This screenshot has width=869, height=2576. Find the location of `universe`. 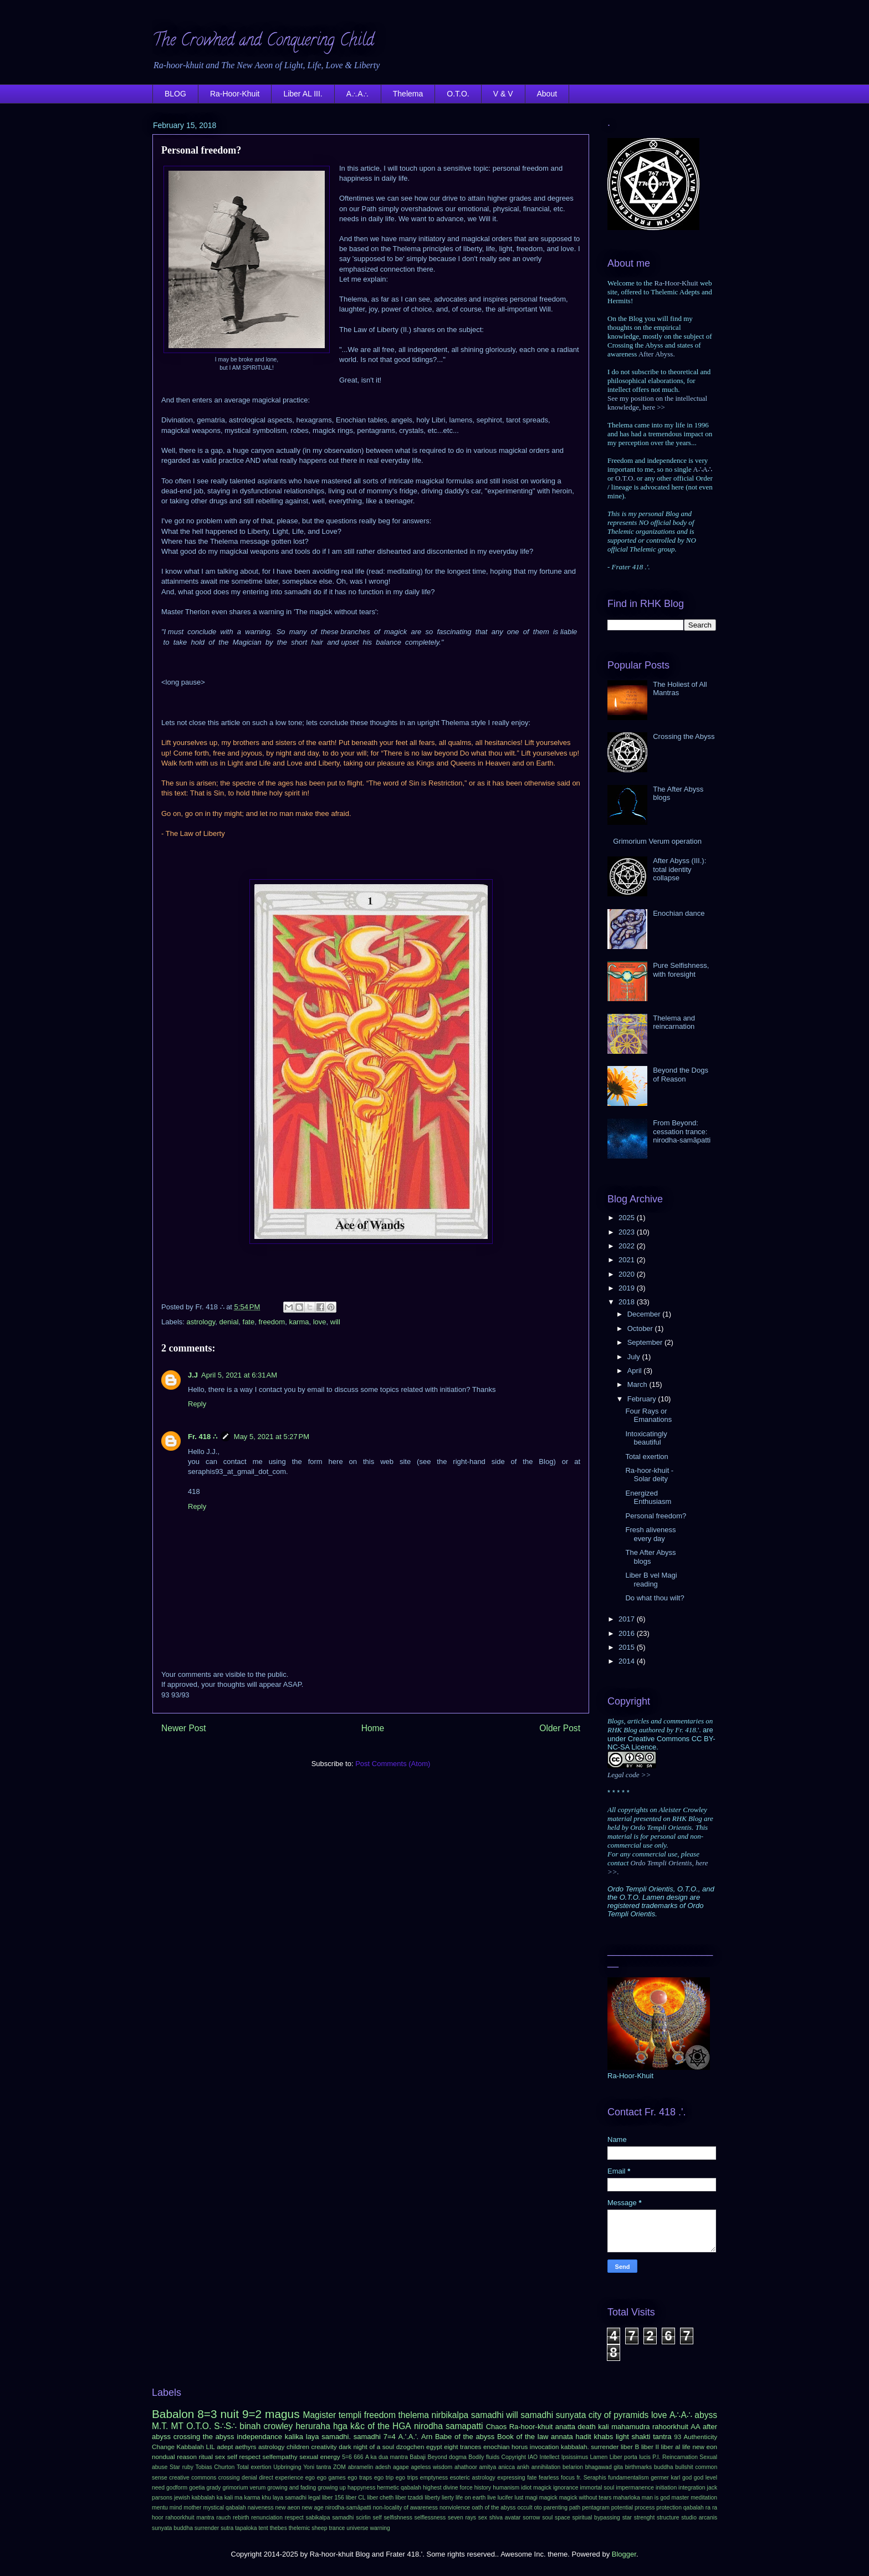

universe is located at coordinates (357, 2528).